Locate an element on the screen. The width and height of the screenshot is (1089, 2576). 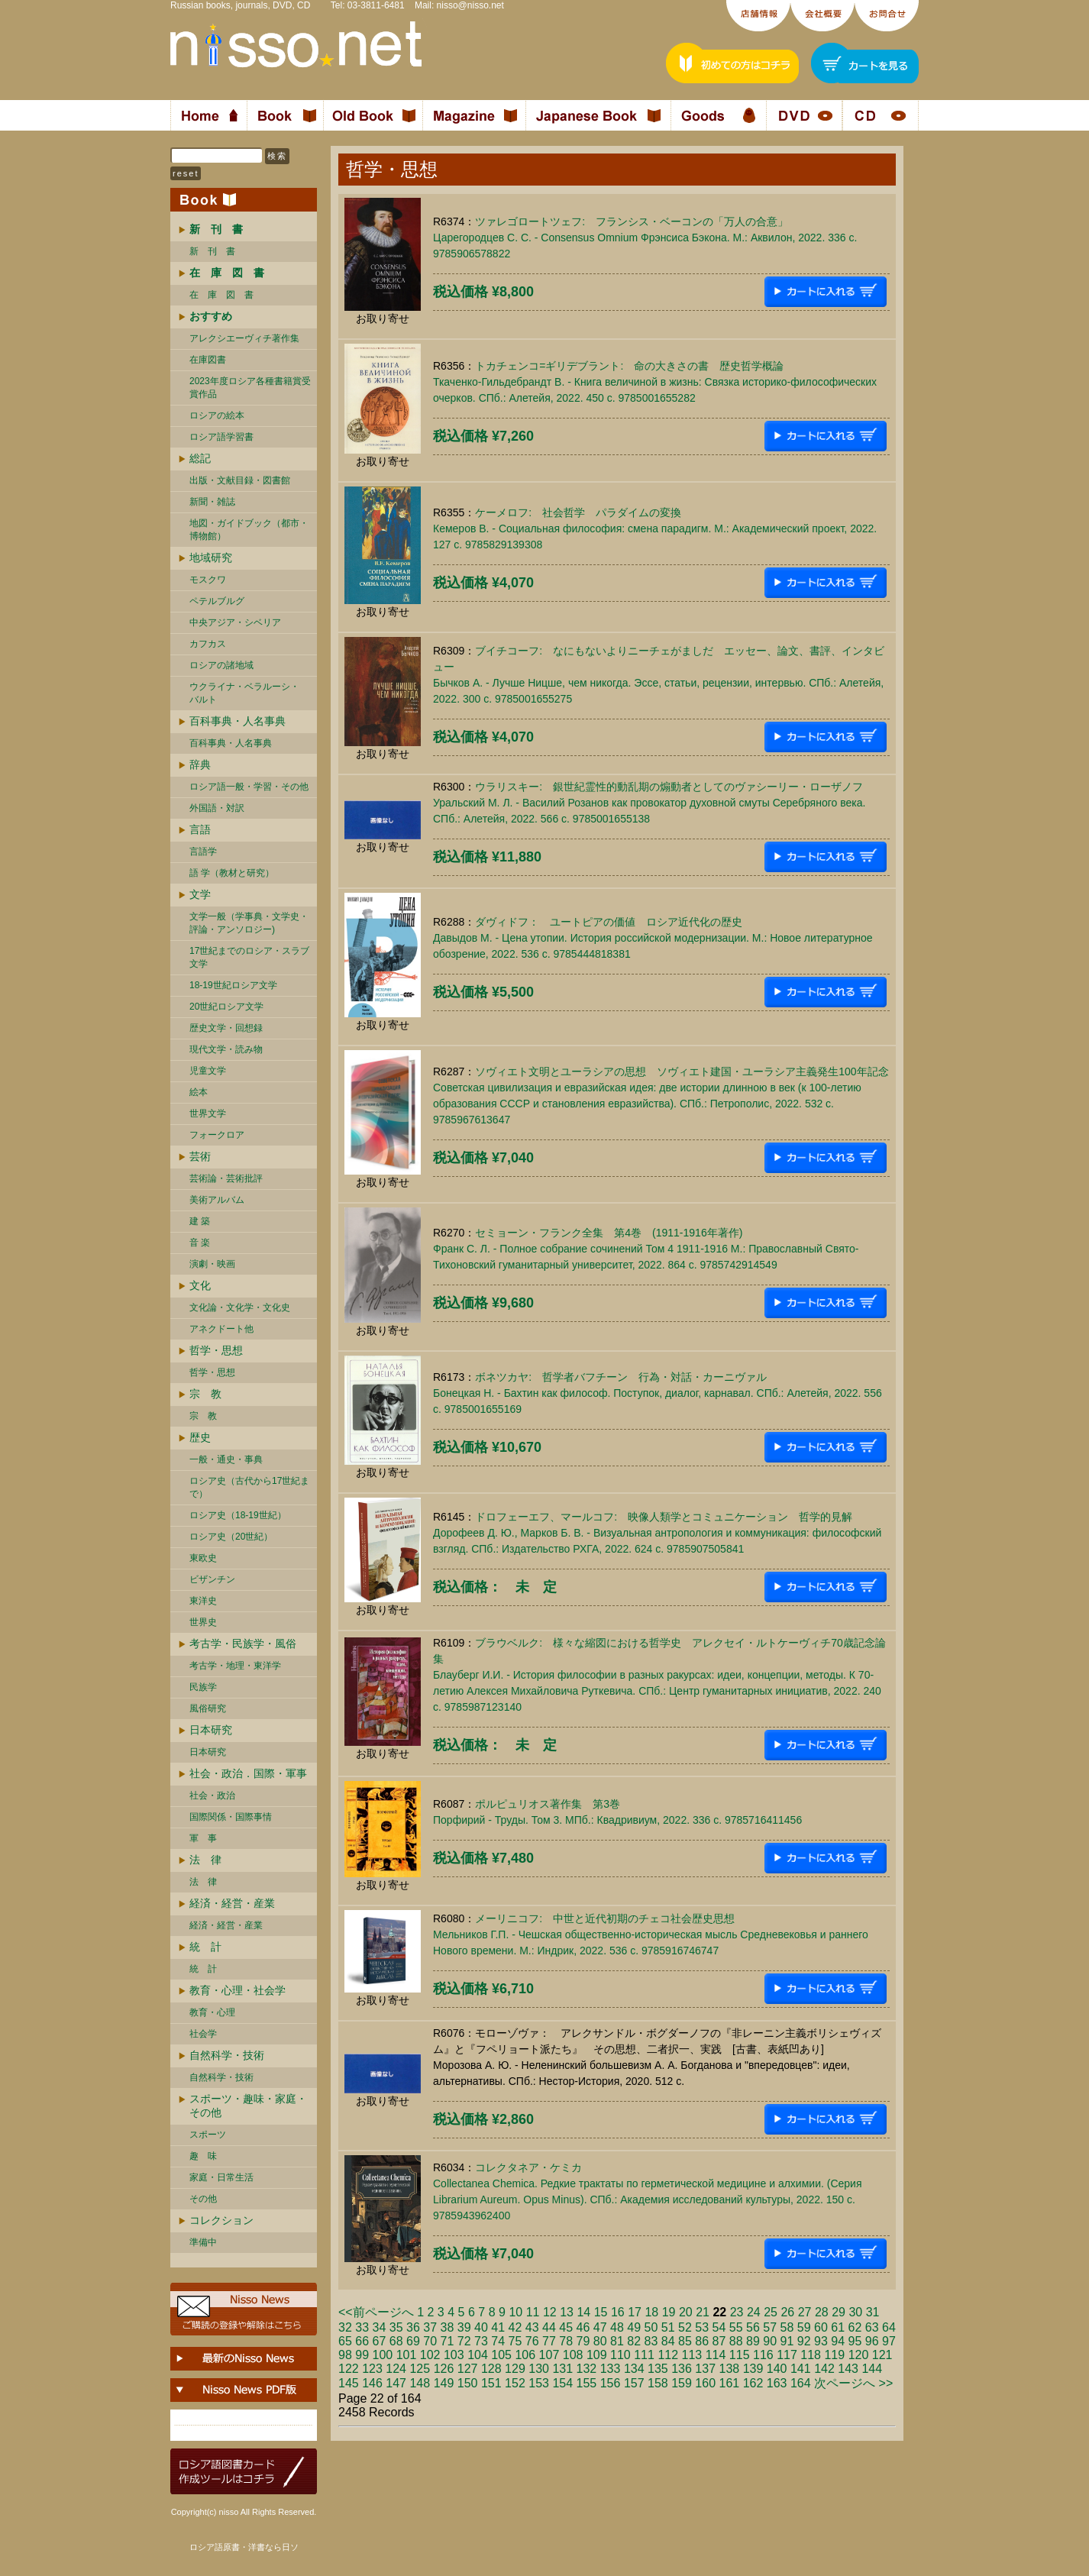
次ページへ >> is located at coordinates (853, 2383).